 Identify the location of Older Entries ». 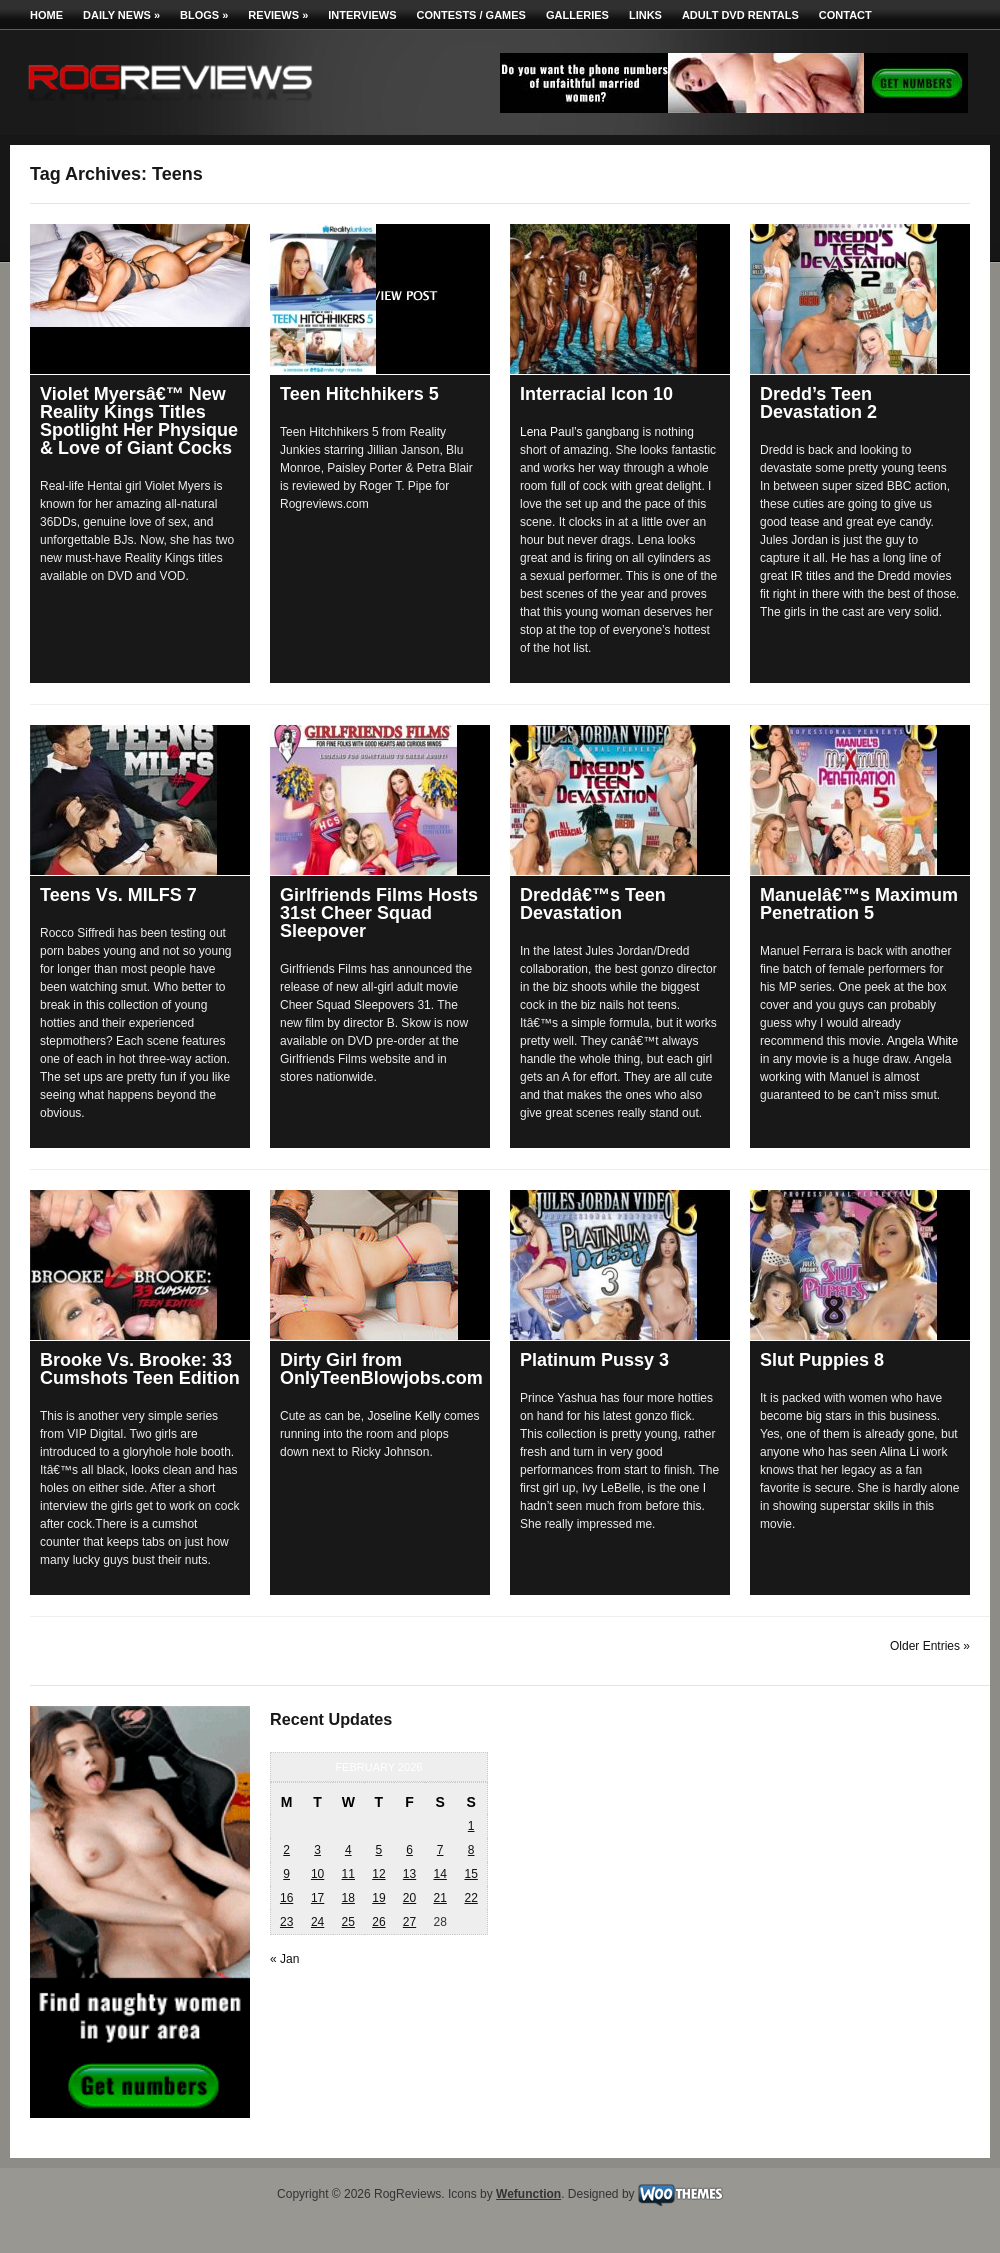
(930, 1646).